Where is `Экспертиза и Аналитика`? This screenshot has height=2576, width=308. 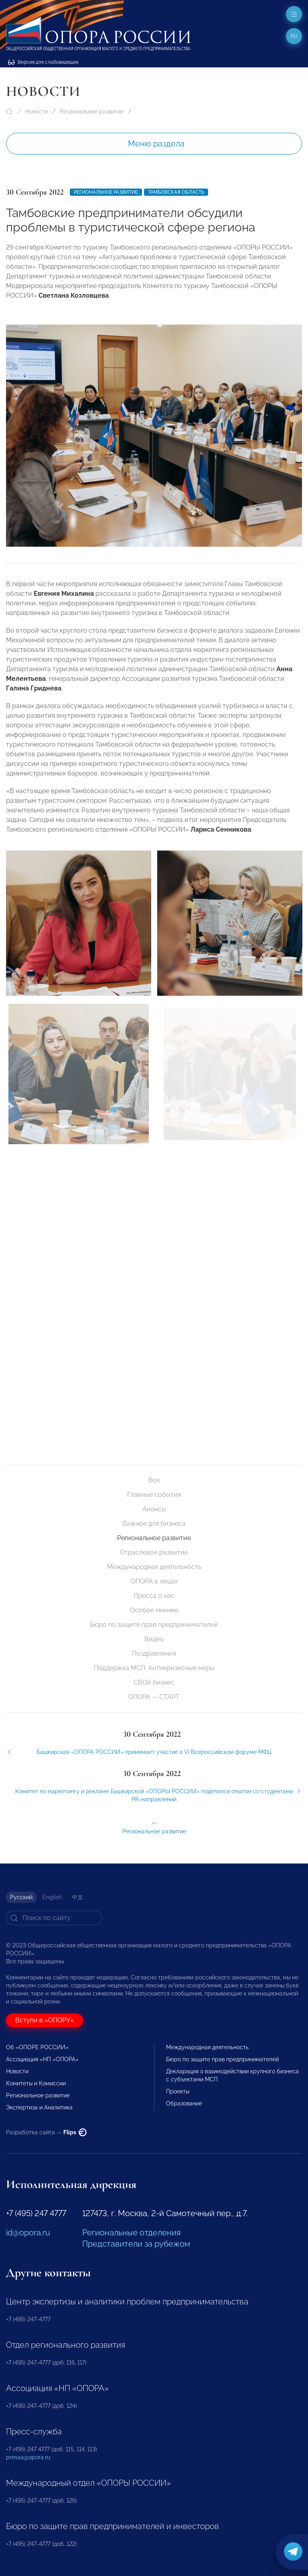
Экспертиза и Аналитика is located at coordinates (39, 2107).